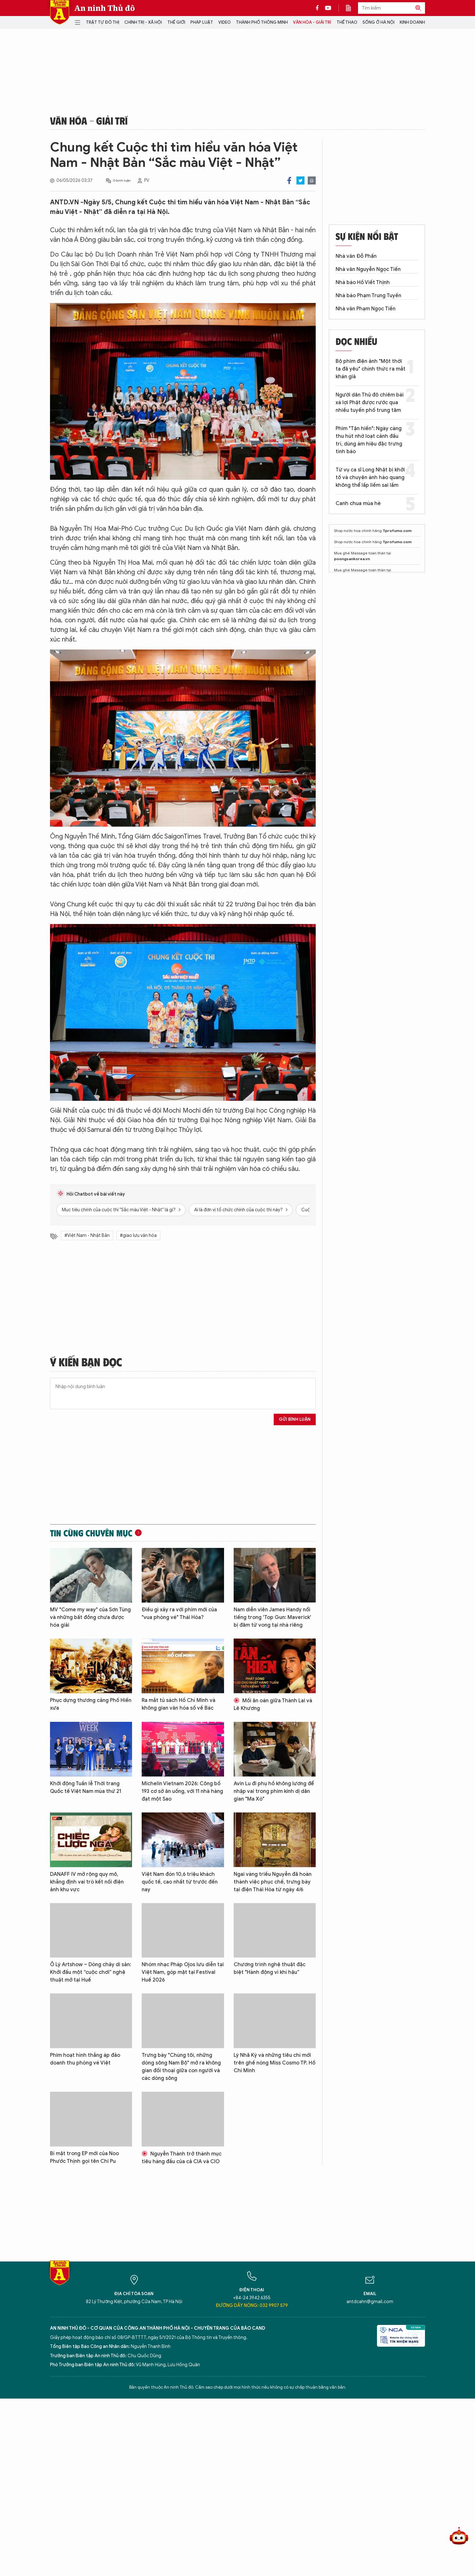  I want to click on Ra mắt tủ sách Hồ Chí Minh và không gian văn hóa số về Bác, so click(178, 1704).